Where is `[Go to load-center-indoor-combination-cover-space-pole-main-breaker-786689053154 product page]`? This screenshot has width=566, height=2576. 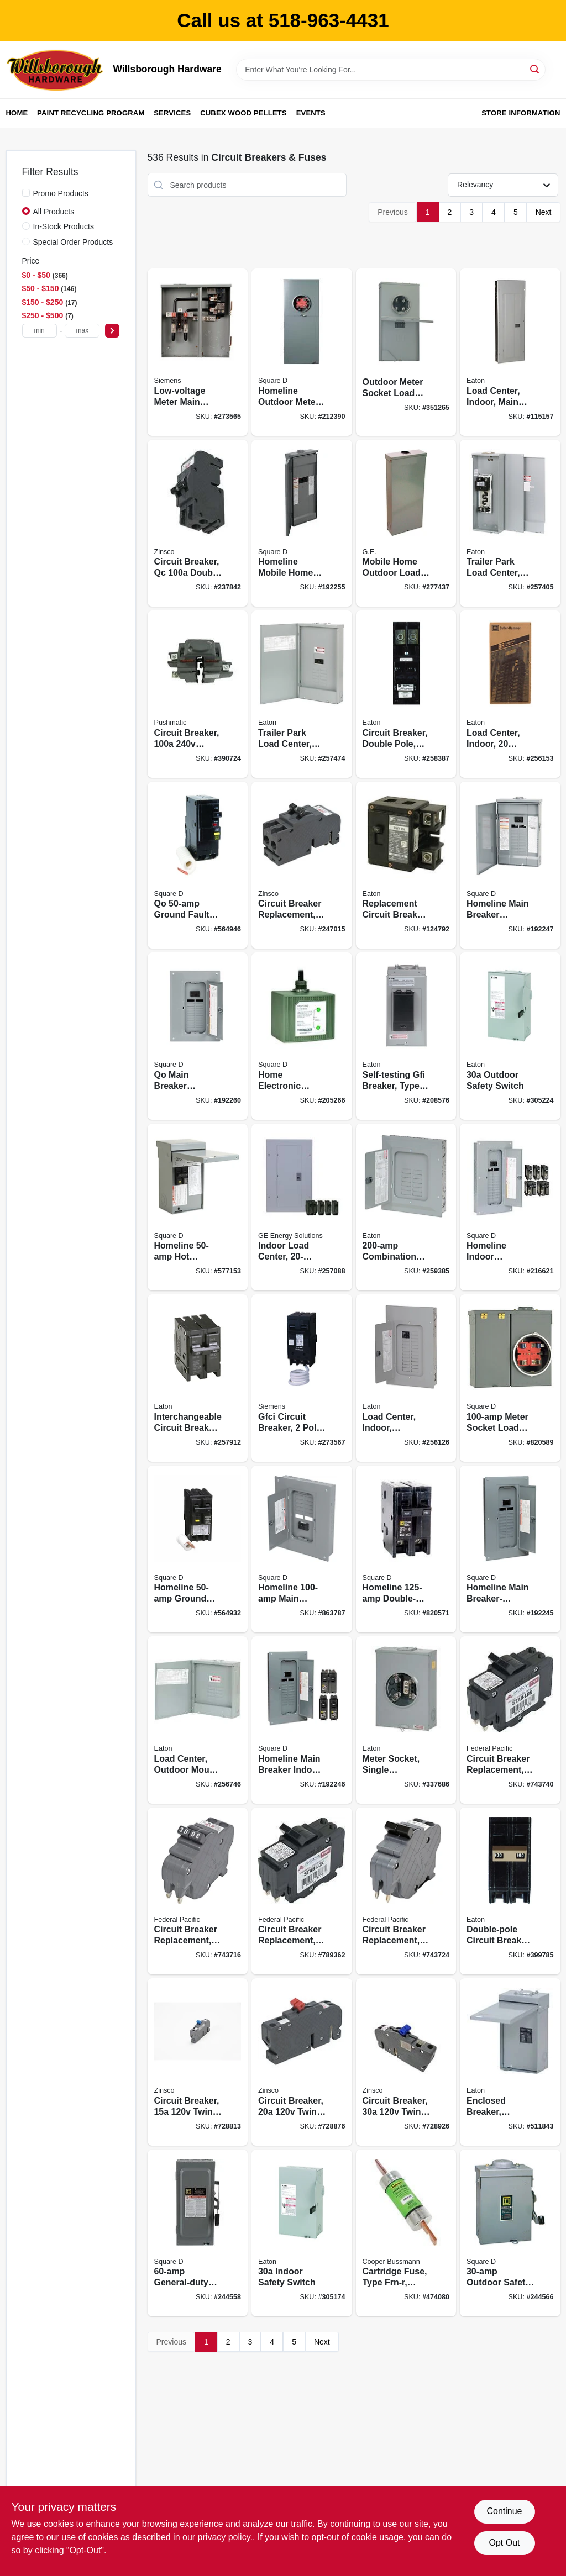
[Go to load-center-indoor-combination-cover-space-pole-main-breaker-786689053154 product page] is located at coordinates (406, 1378).